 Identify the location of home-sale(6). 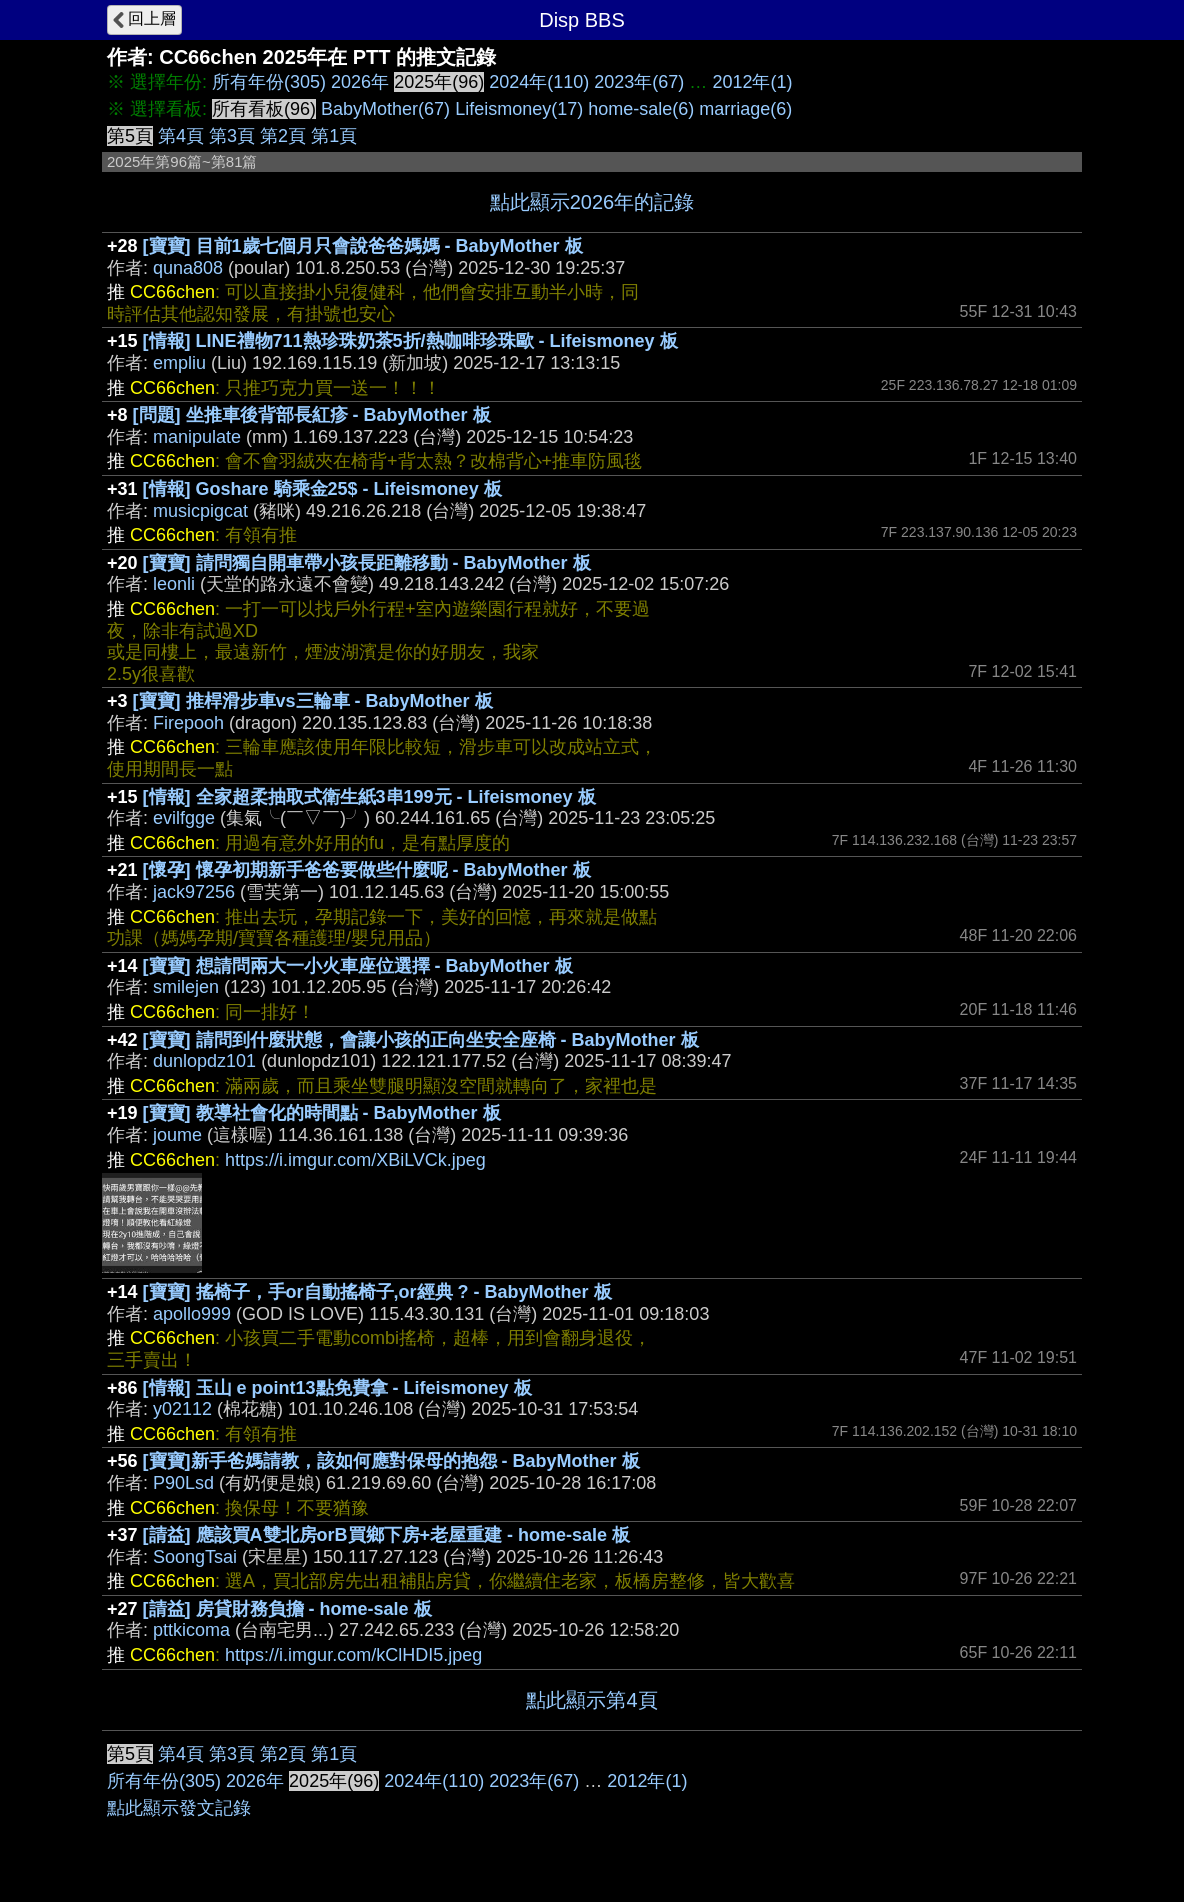
(641, 109).